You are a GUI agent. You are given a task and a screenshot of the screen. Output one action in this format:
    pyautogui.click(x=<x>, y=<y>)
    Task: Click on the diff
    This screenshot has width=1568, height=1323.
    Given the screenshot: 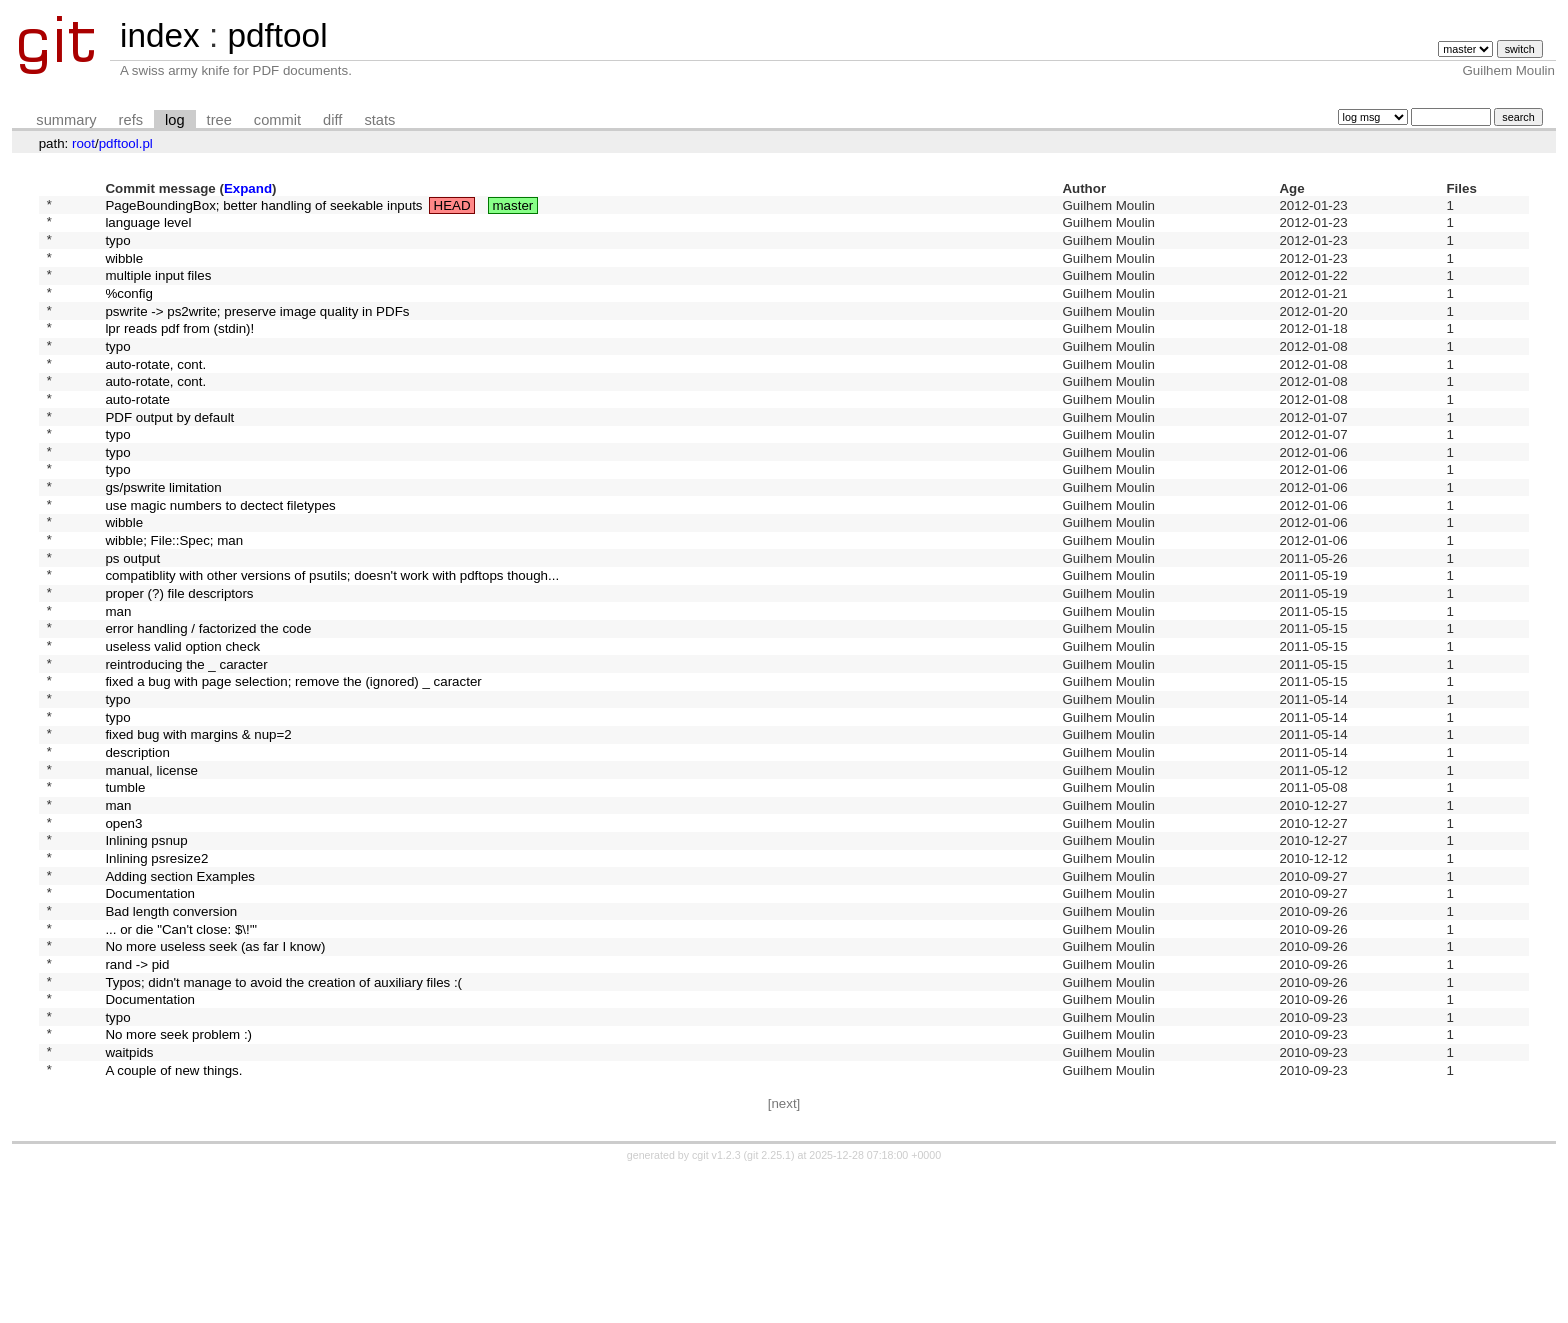 What is the action you would take?
    pyautogui.click(x=332, y=120)
    